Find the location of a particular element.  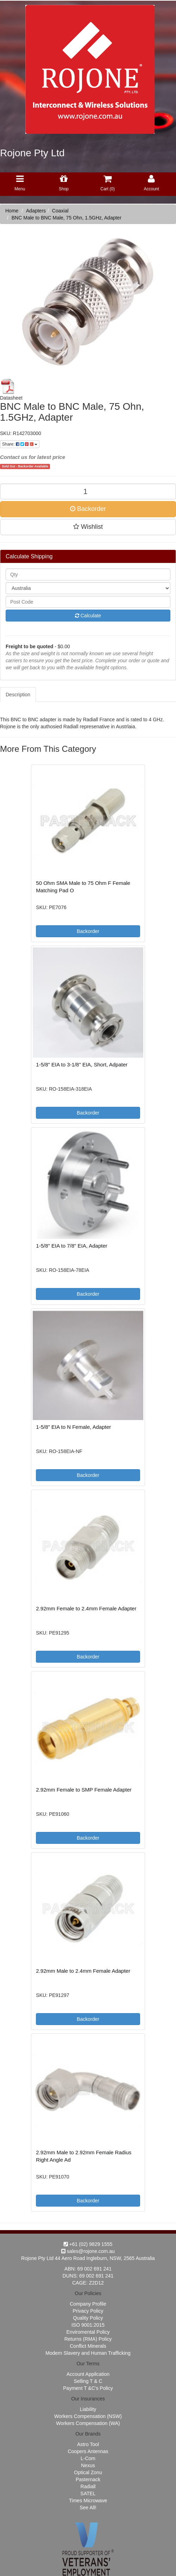

Selling T & C is located at coordinates (88, 2381).